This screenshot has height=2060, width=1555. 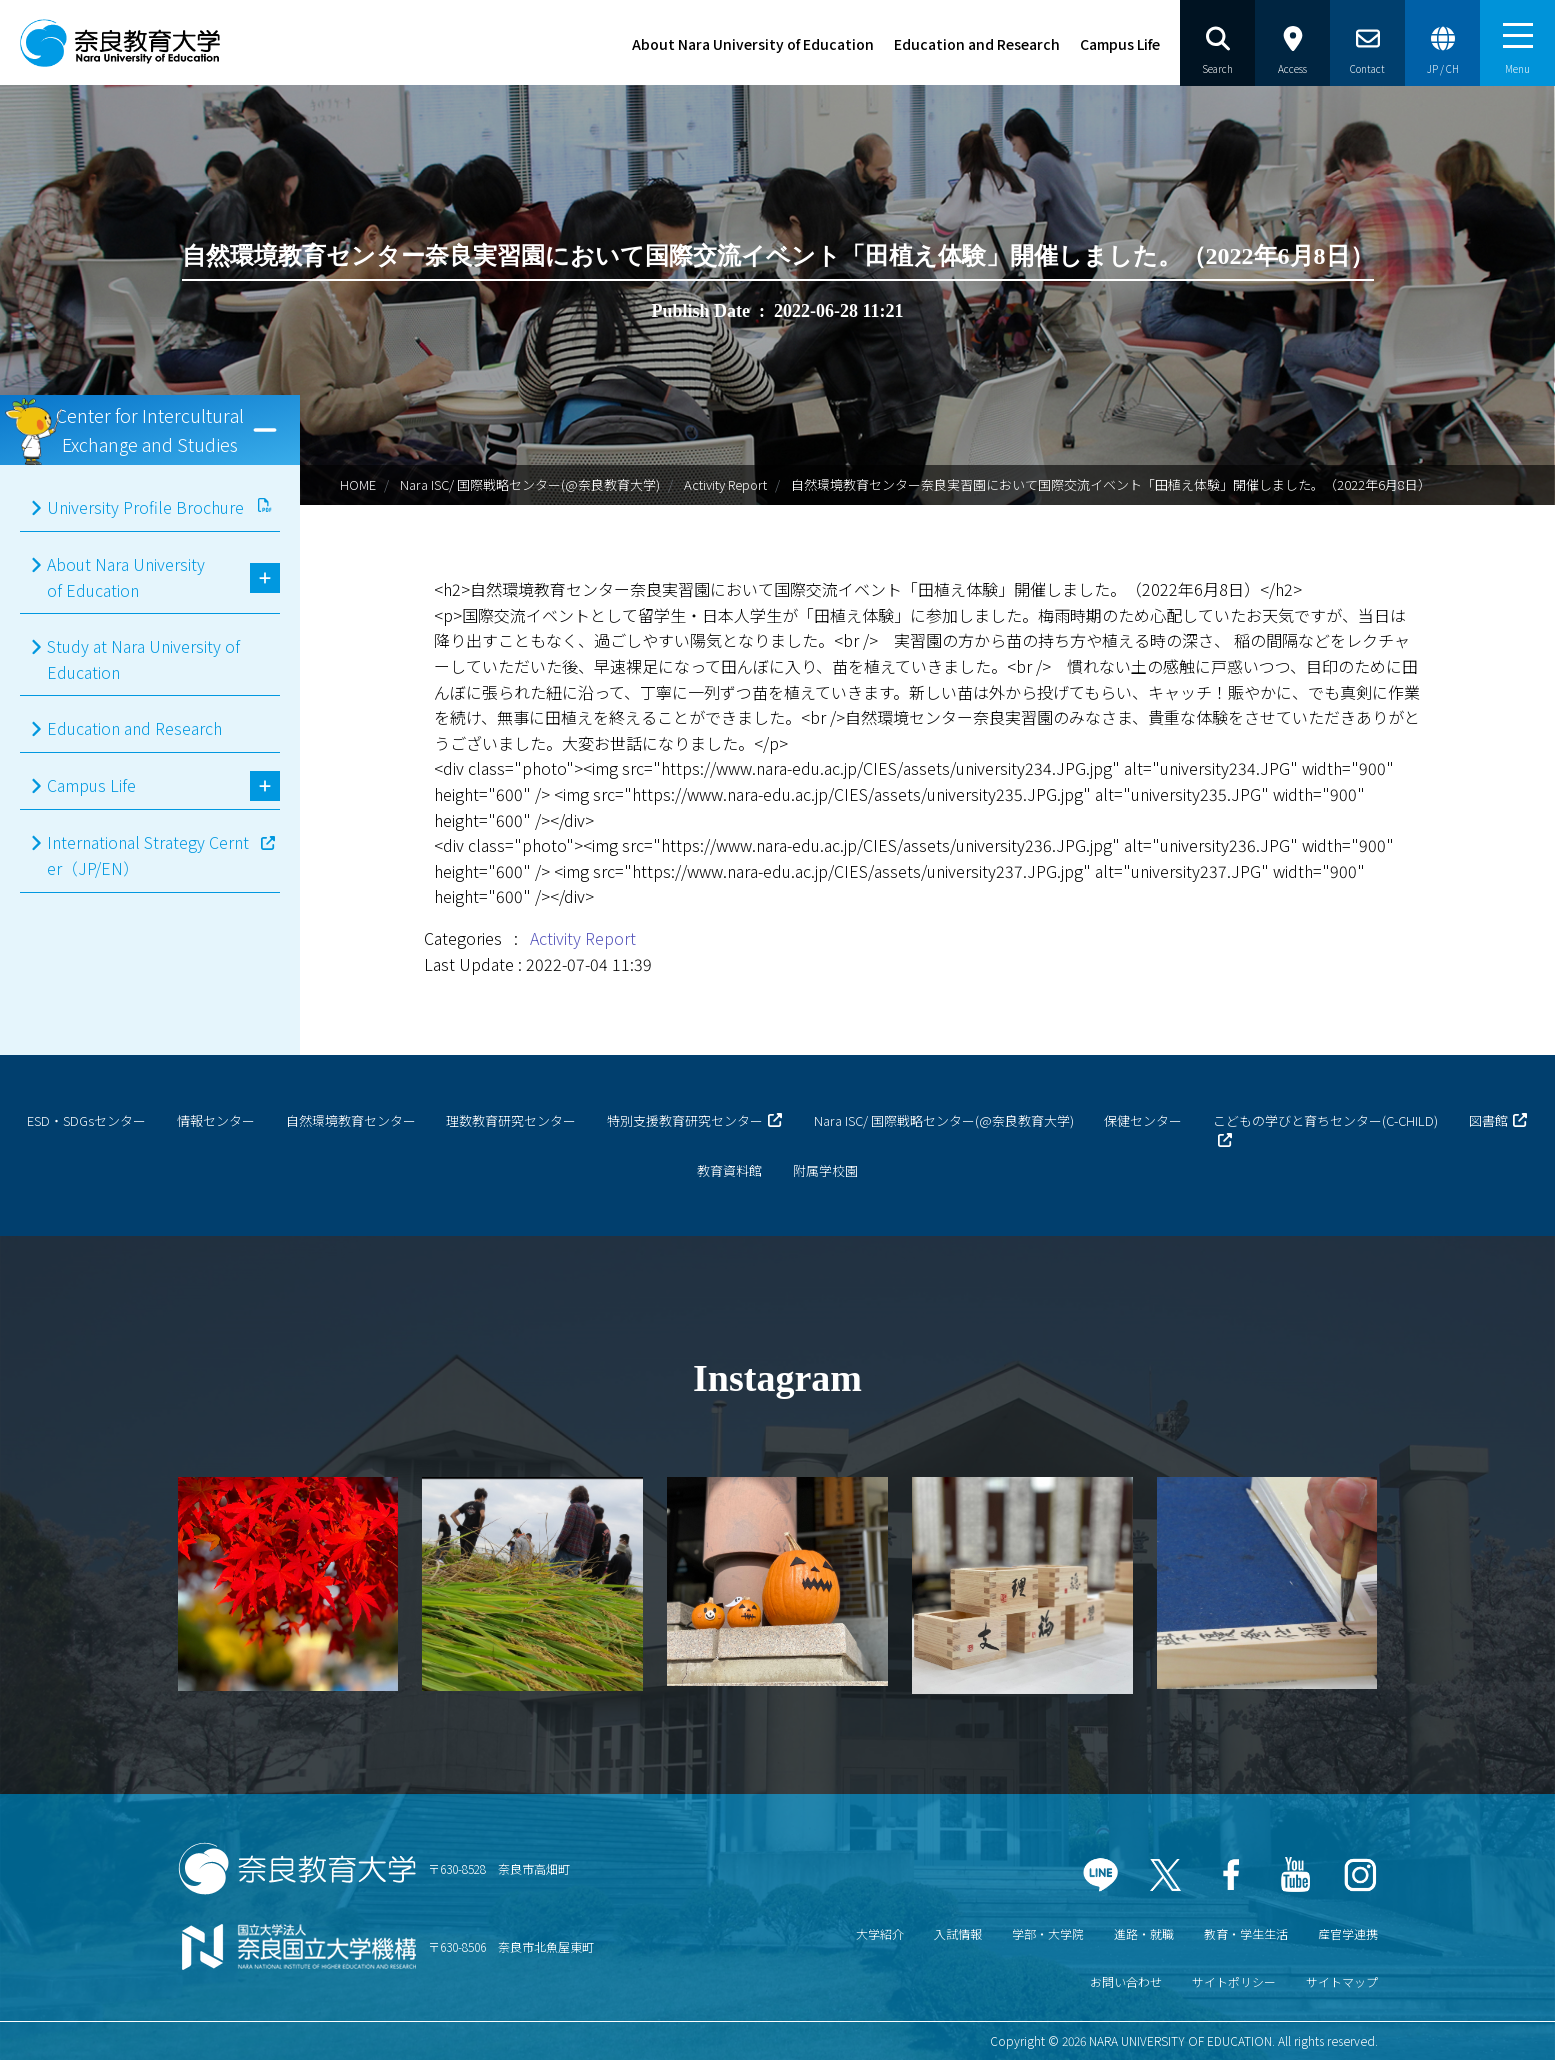 I want to click on 情報センター, so click(x=216, y=1120).